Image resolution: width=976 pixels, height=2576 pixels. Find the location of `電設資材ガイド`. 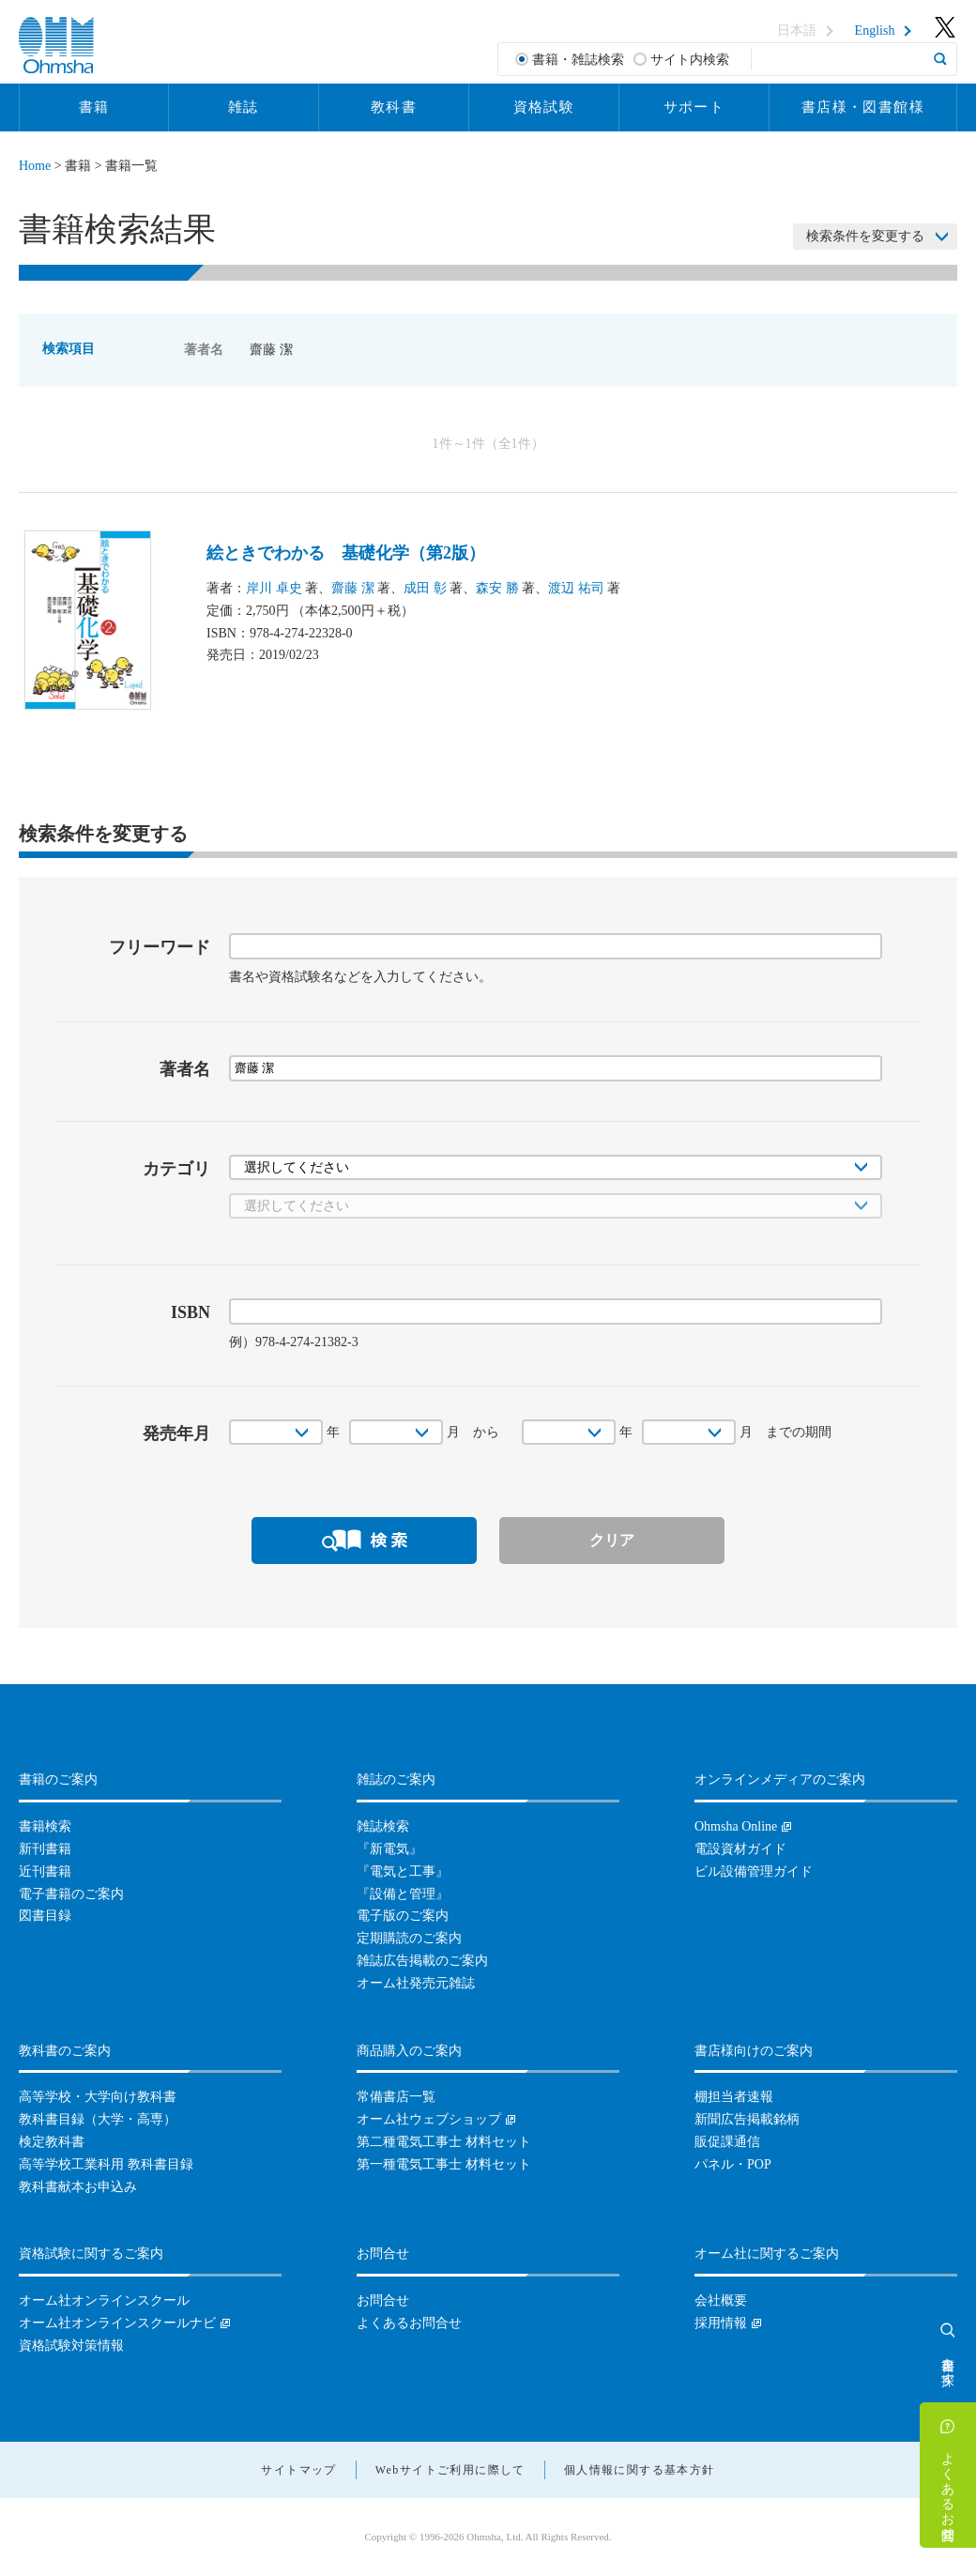

電設資材ガイド is located at coordinates (740, 1849).